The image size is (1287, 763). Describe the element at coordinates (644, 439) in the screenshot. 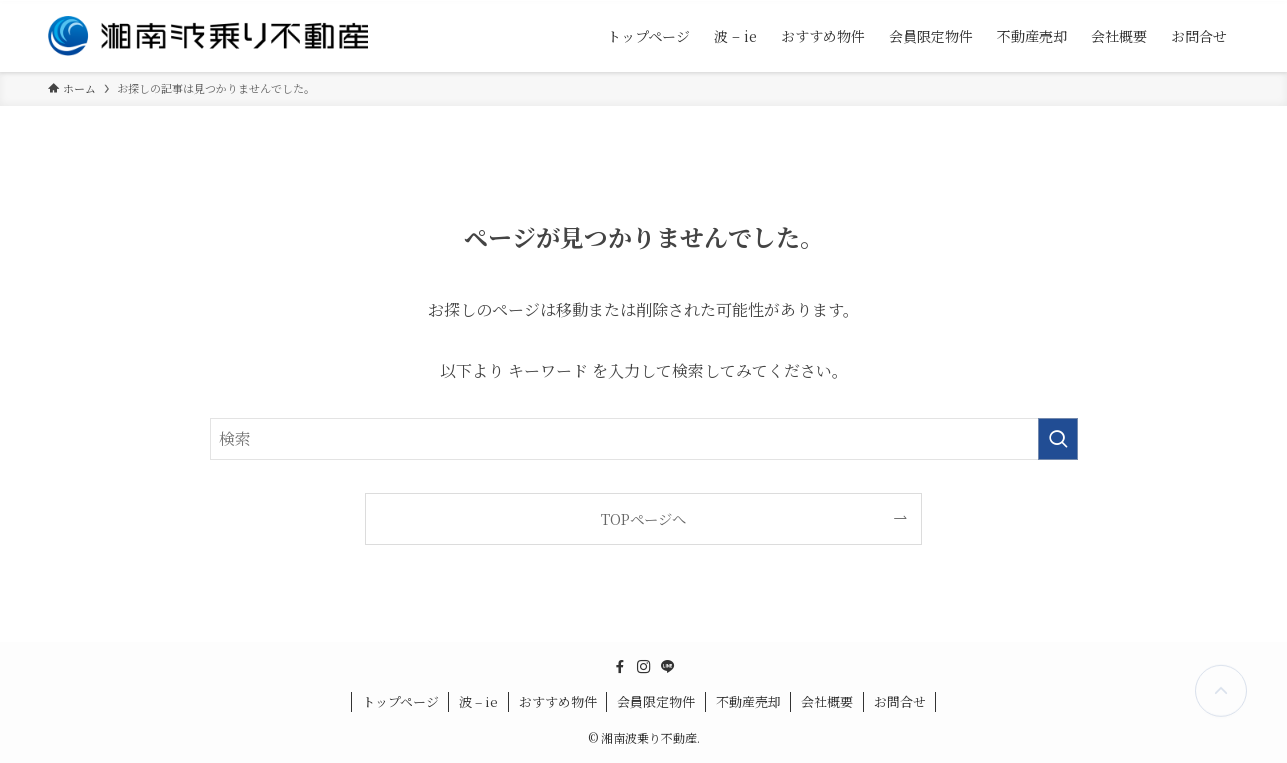

I see `[検索ワード]` at that location.